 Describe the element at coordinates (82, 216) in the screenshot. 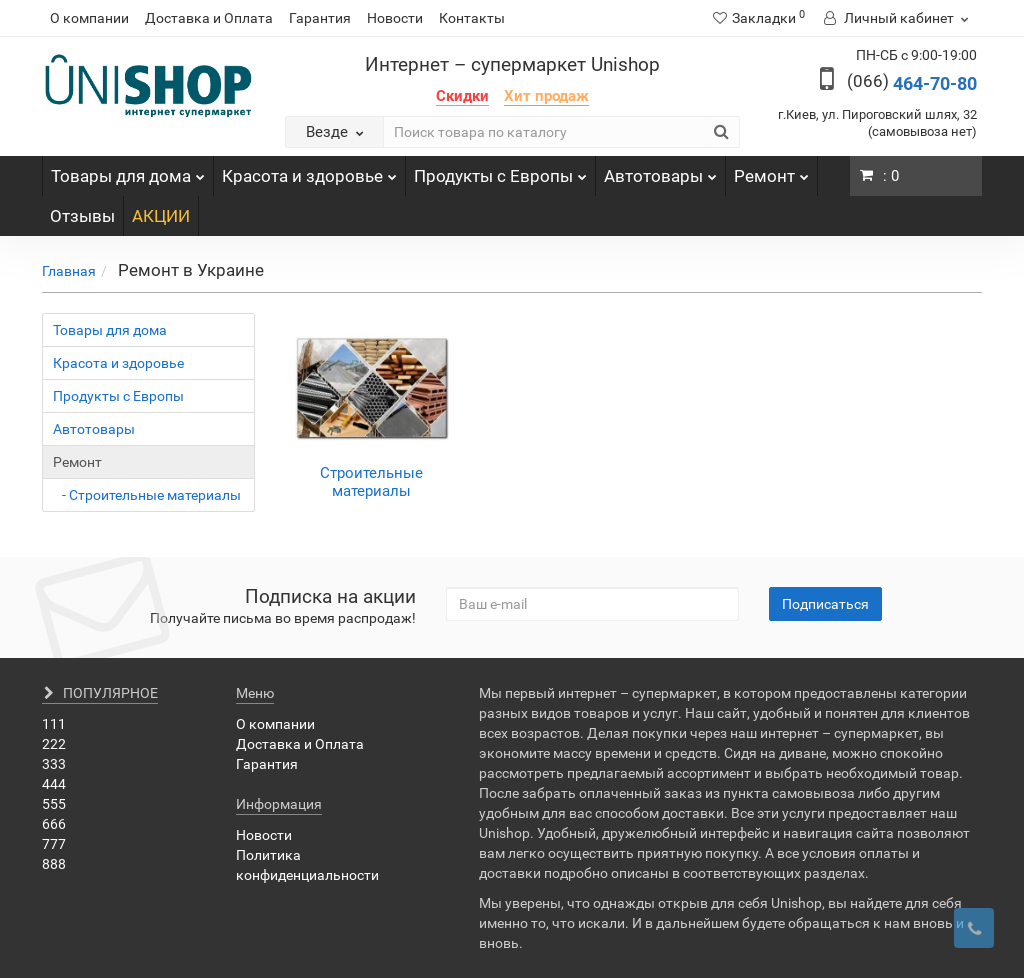

I see `Отзывы` at that location.